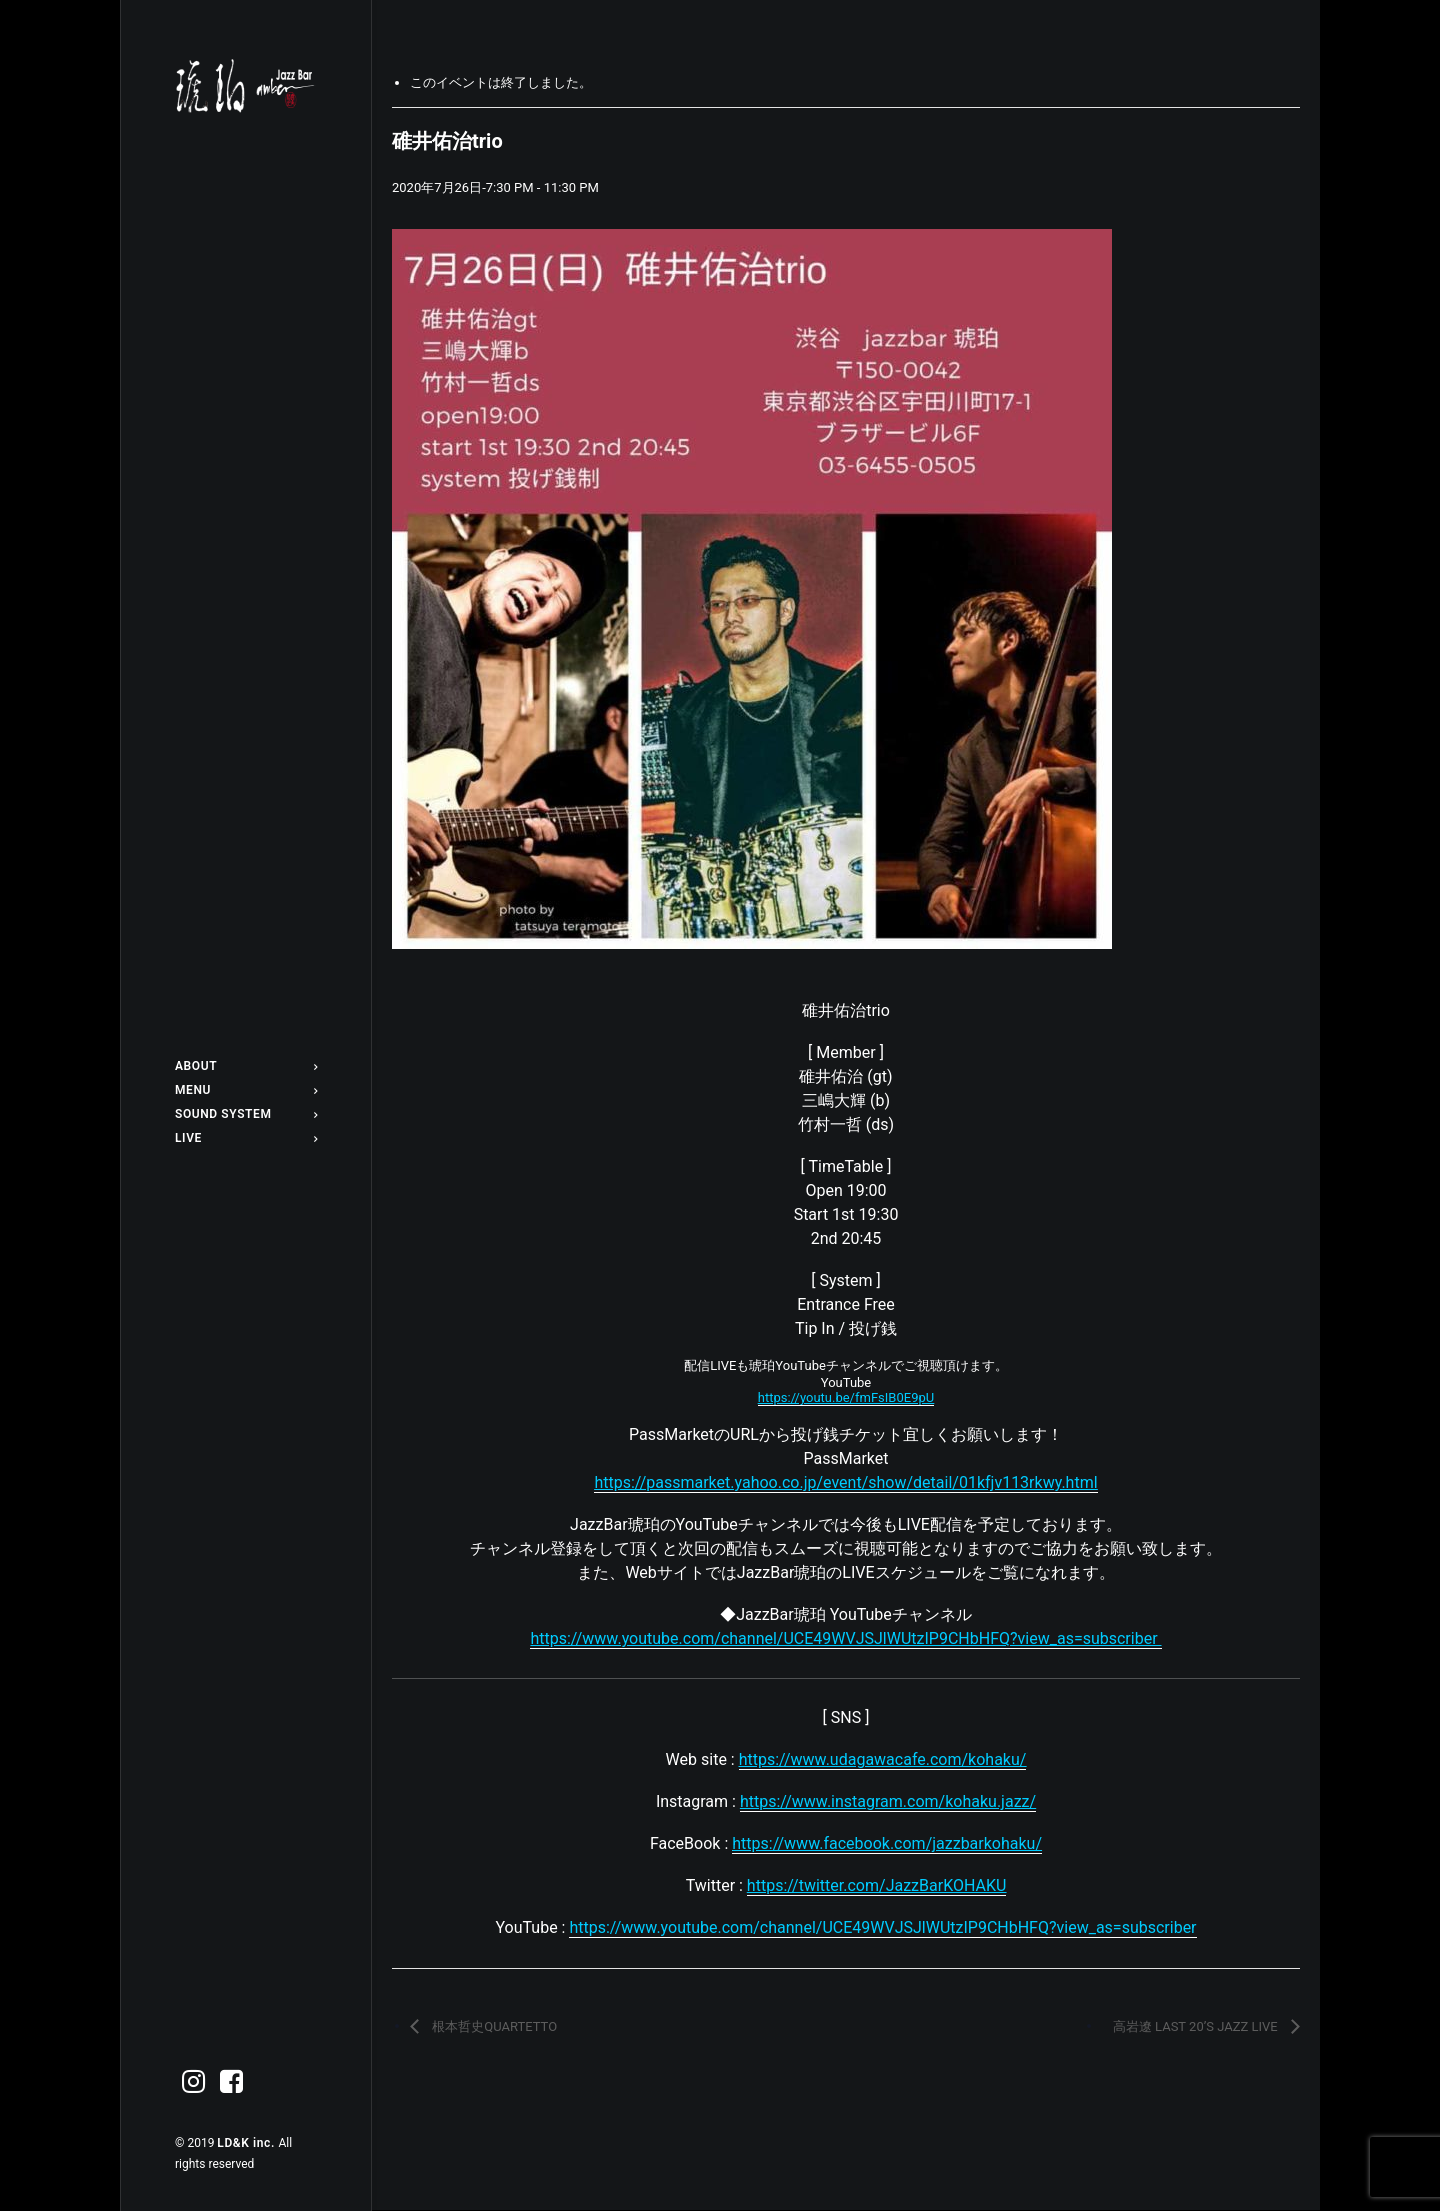 The image size is (1440, 2211). Describe the element at coordinates (876, 1885) in the screenshot. I see `https://twitter.com/JazzBarKOHAKU` at that location.